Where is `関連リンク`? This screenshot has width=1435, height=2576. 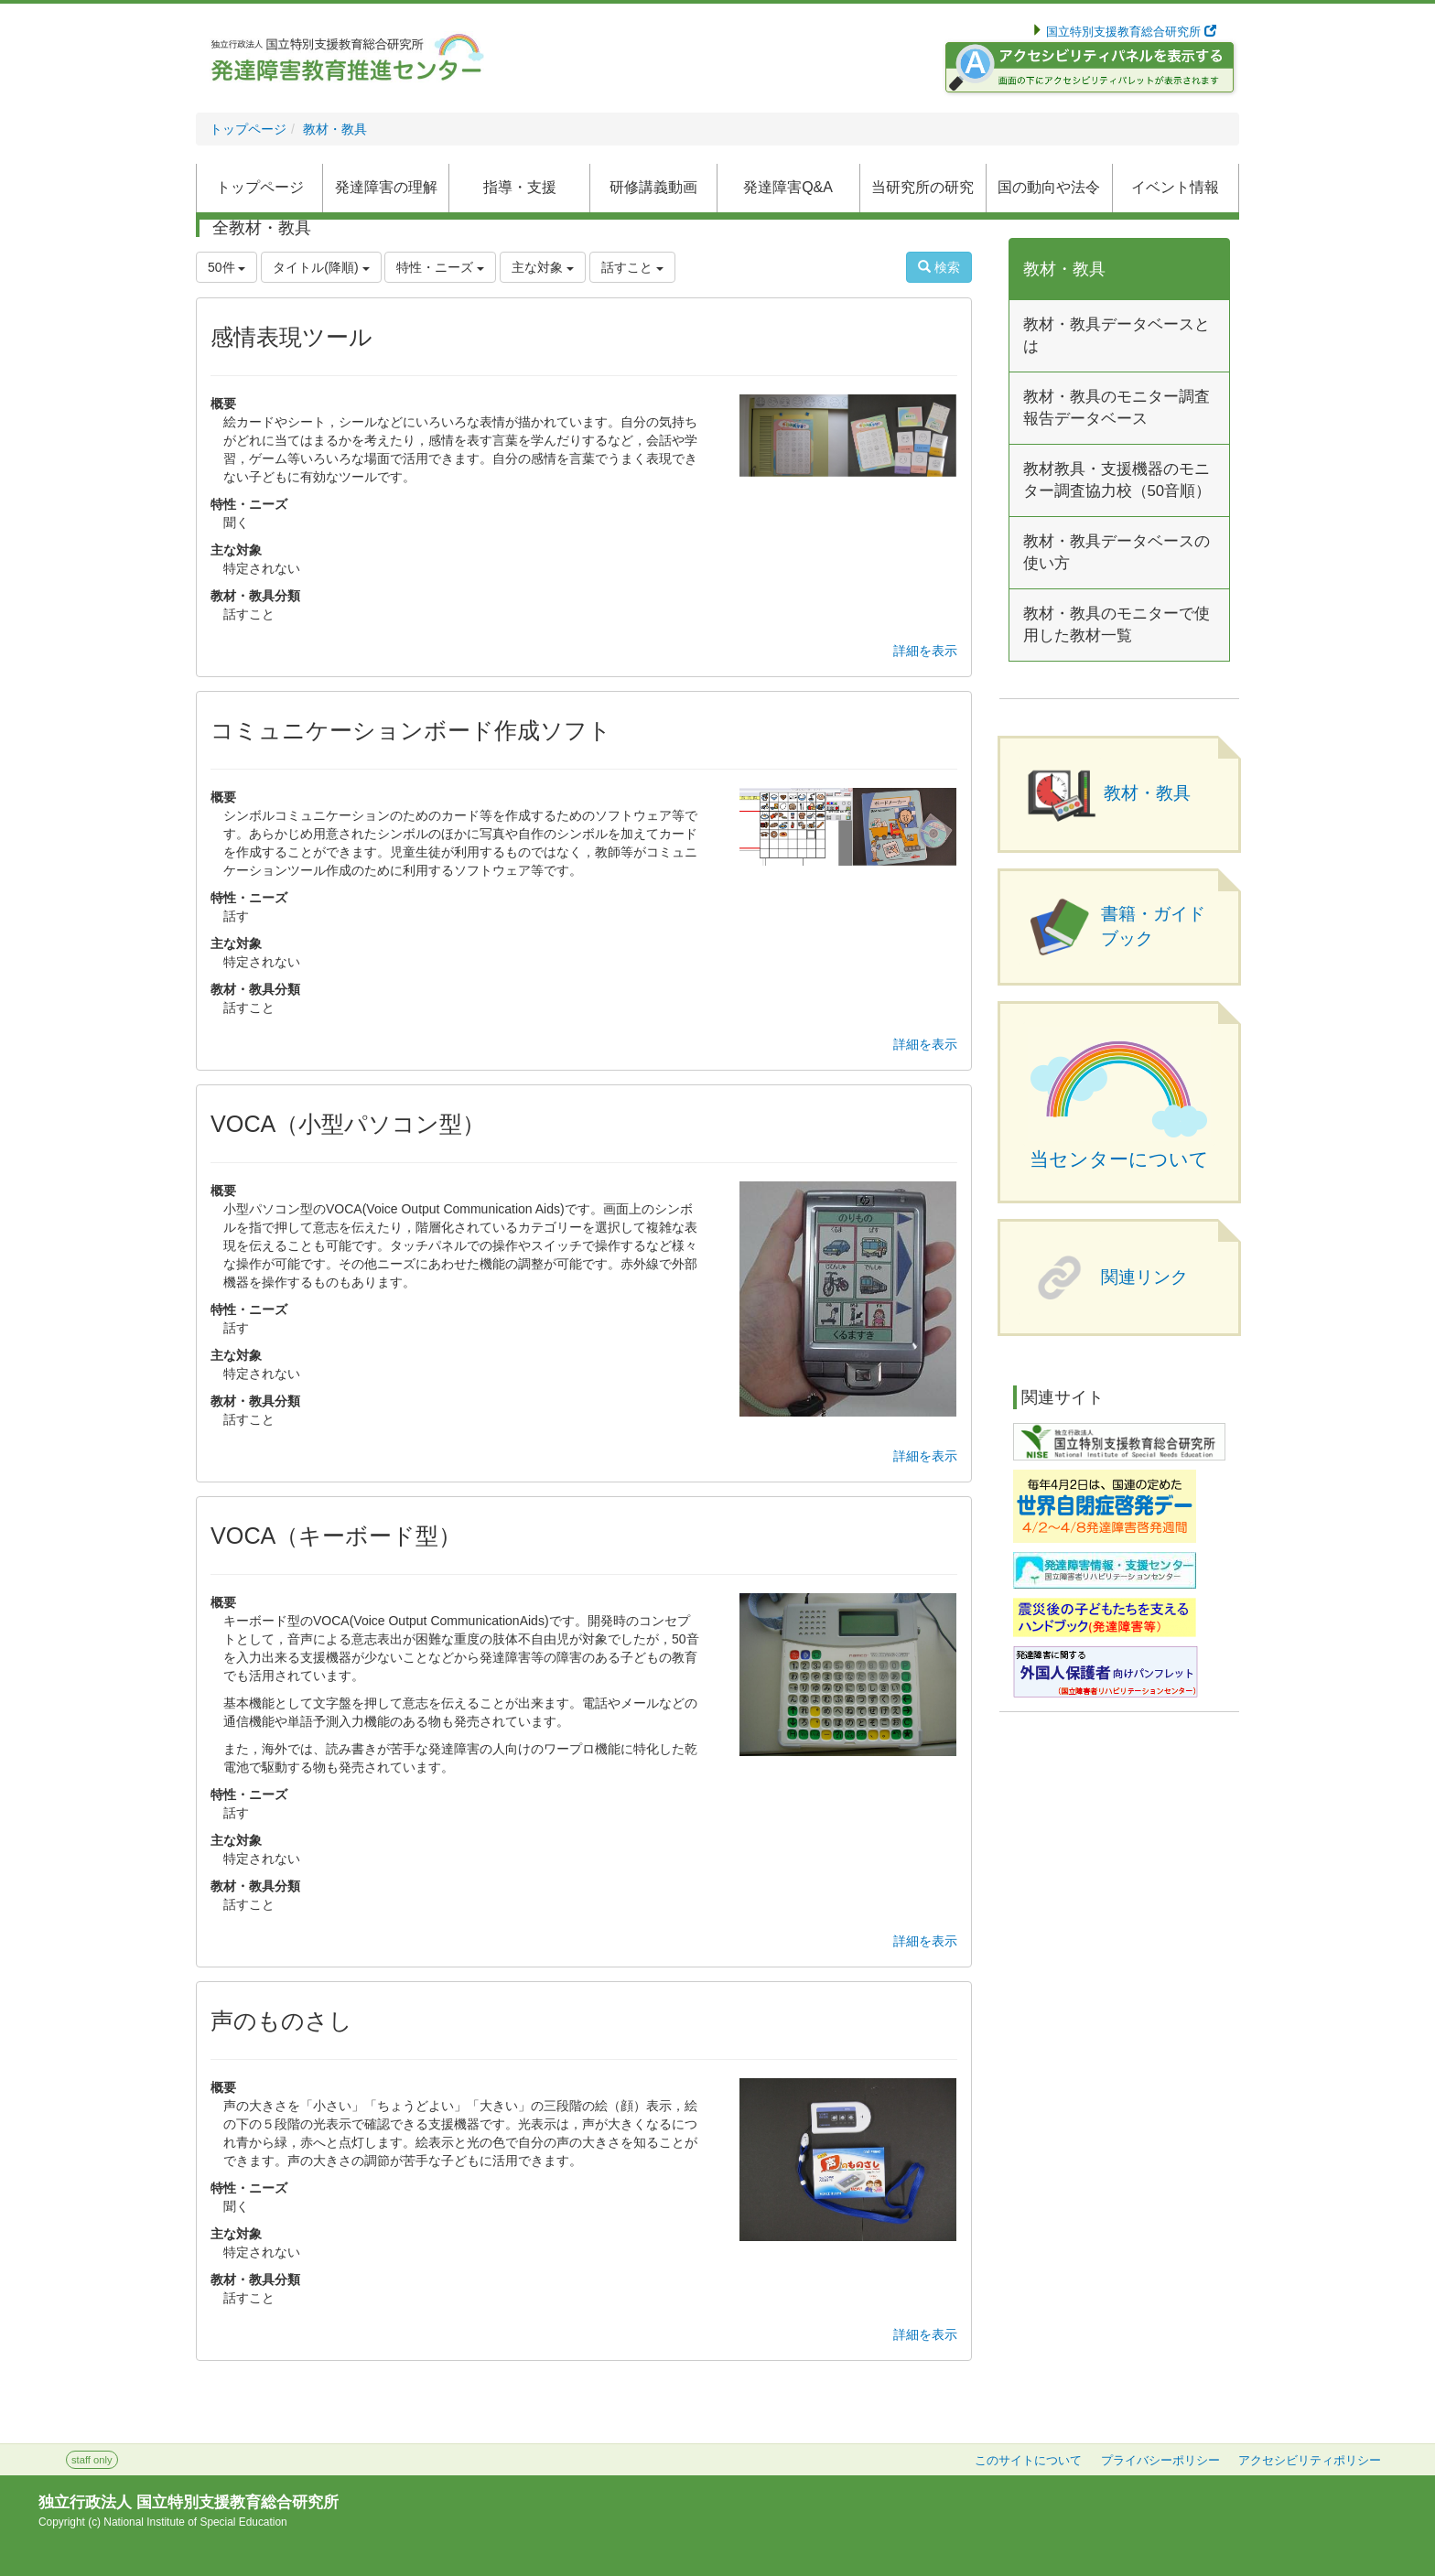
関連リンク is located at coordinates (1144, 1277).